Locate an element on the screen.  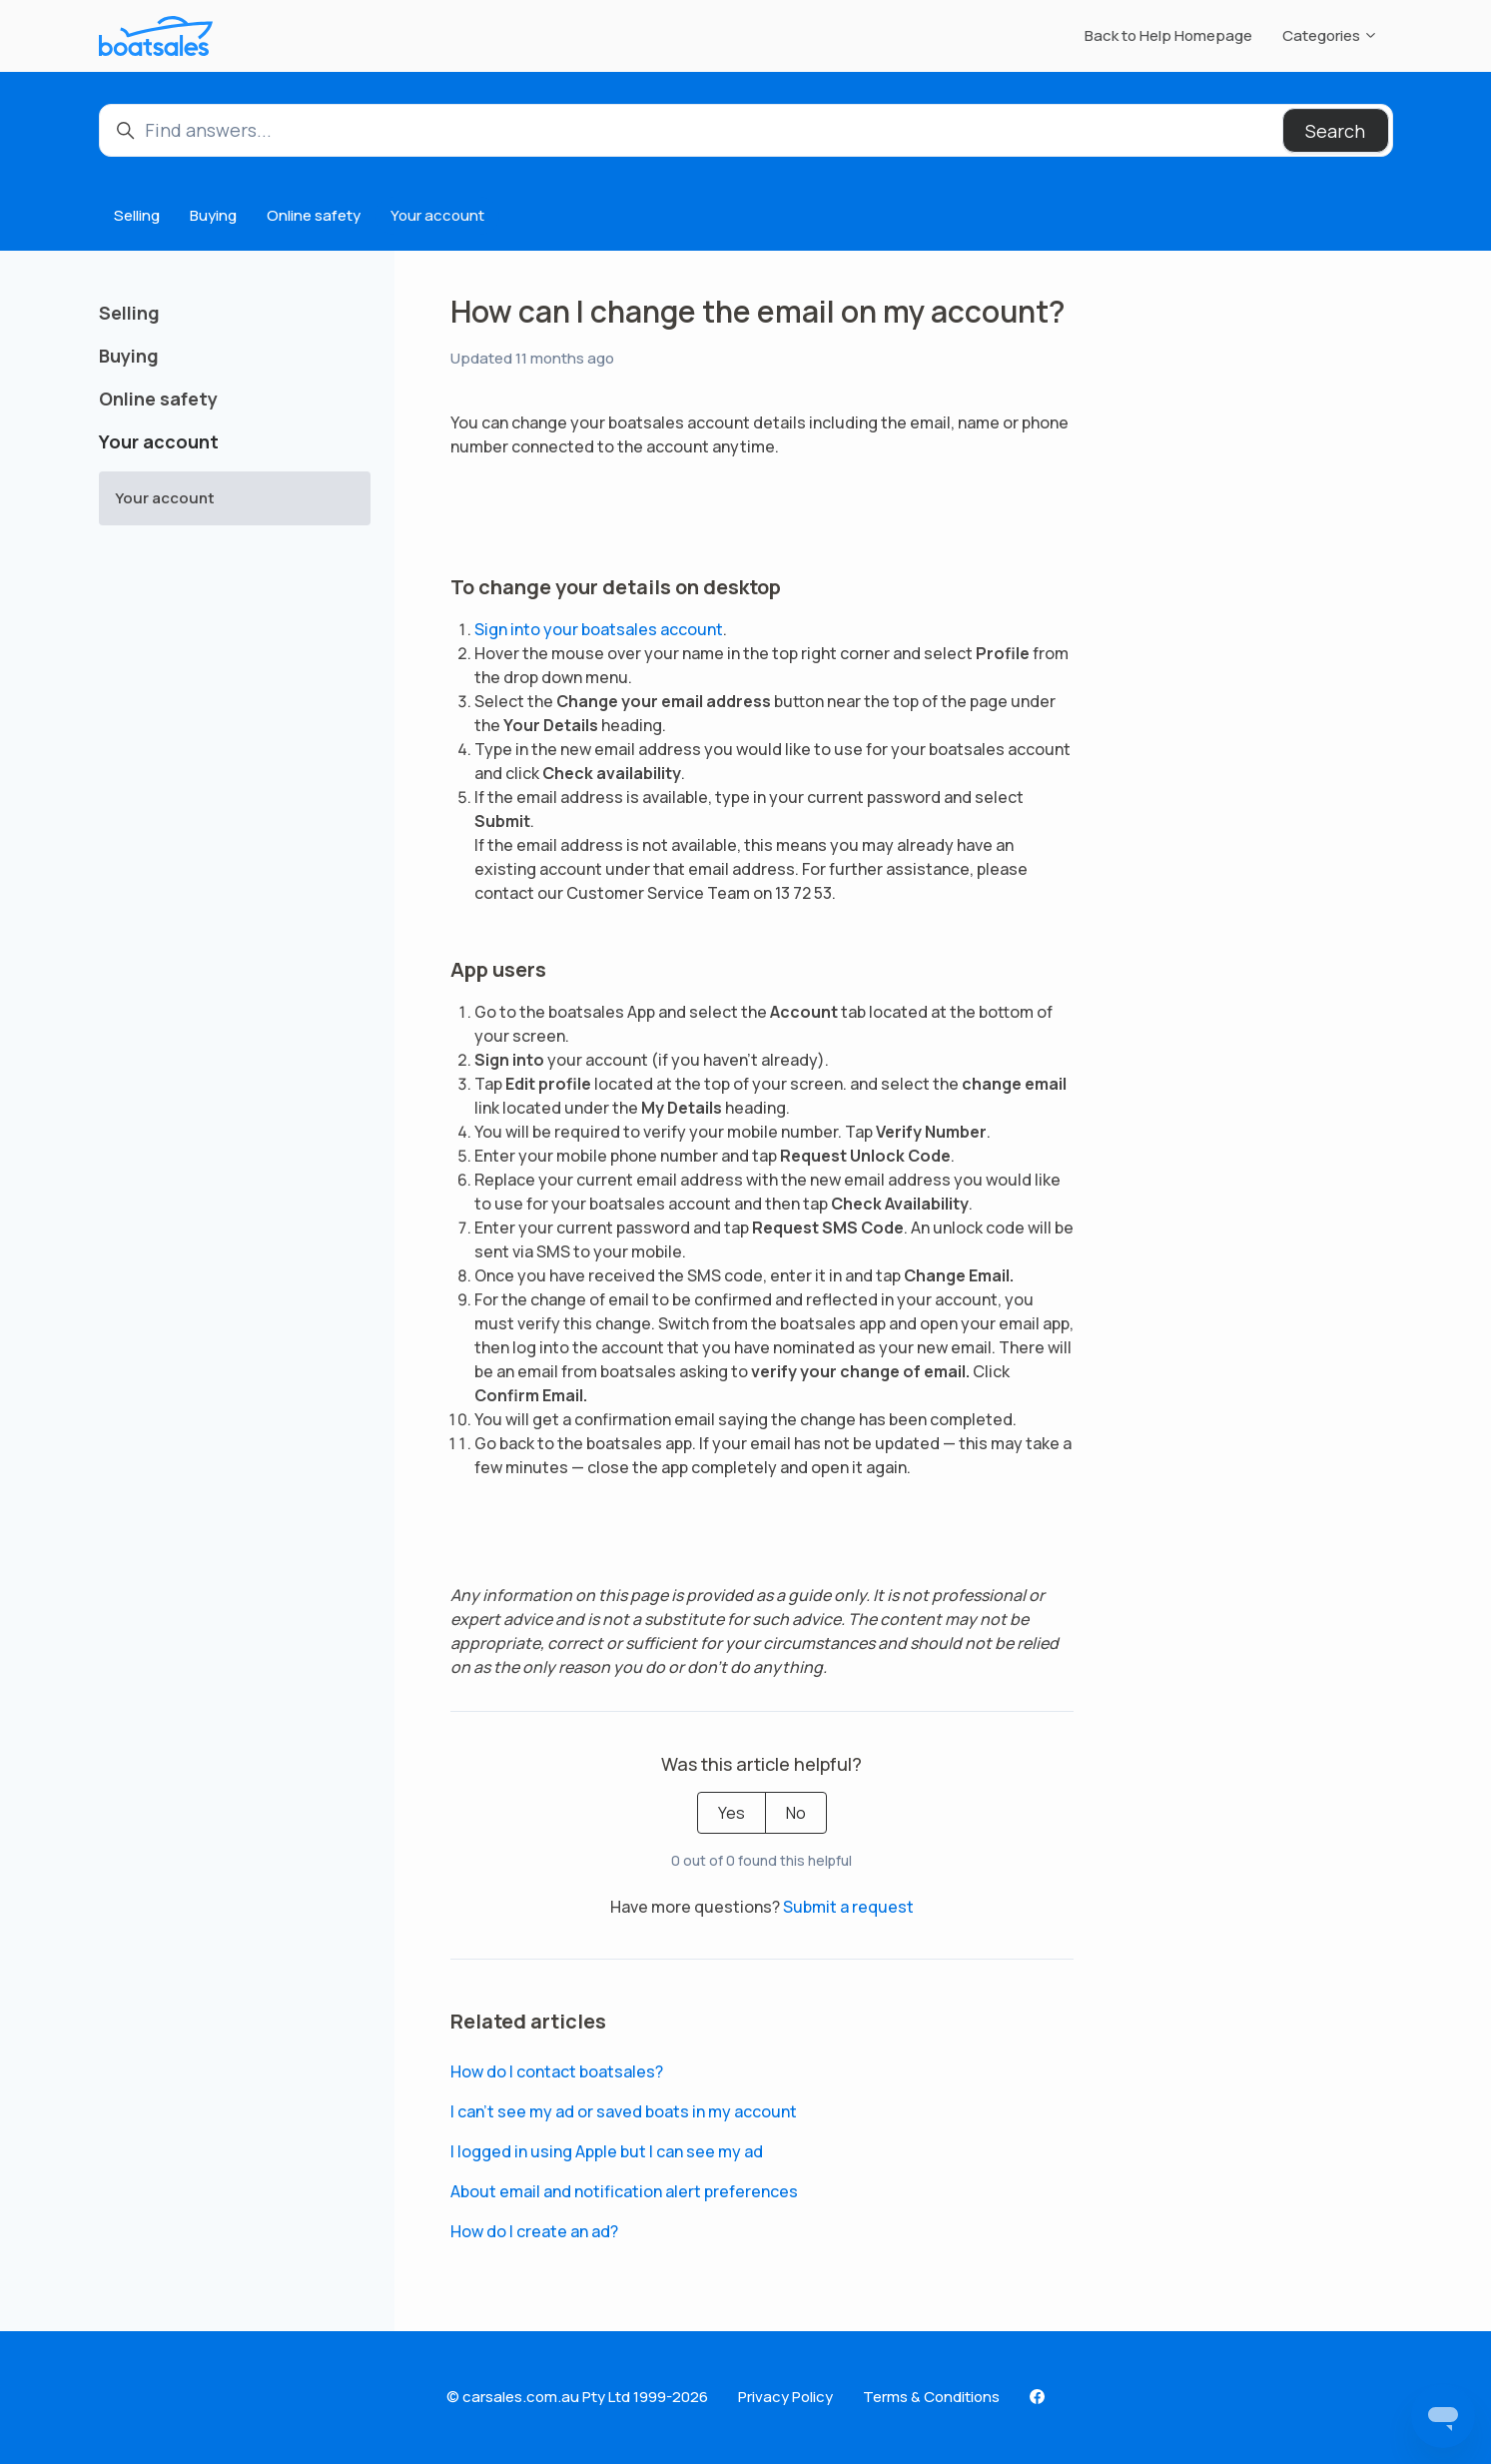
Online safety is located at coordinates (314, 215).